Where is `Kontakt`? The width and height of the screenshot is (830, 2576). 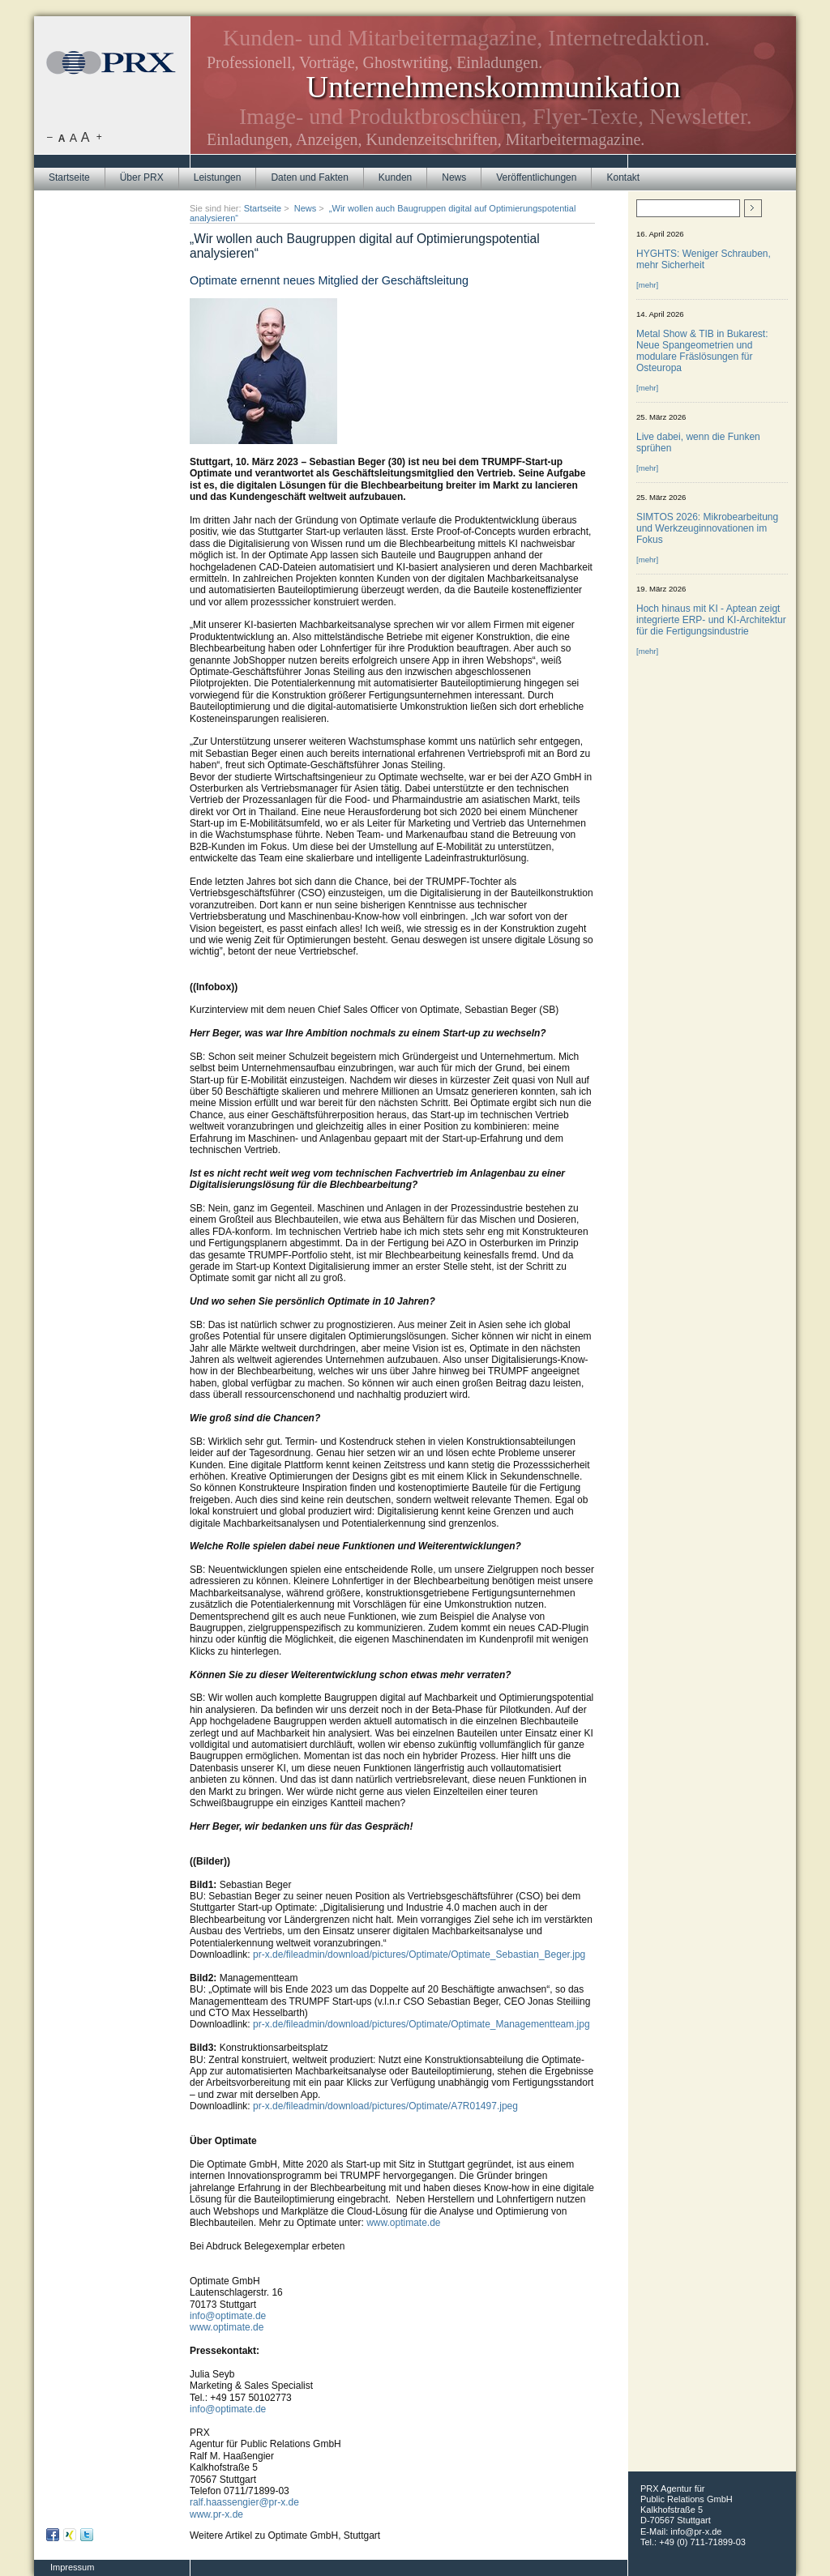 Kontakt is located at coordinates (623, 177).